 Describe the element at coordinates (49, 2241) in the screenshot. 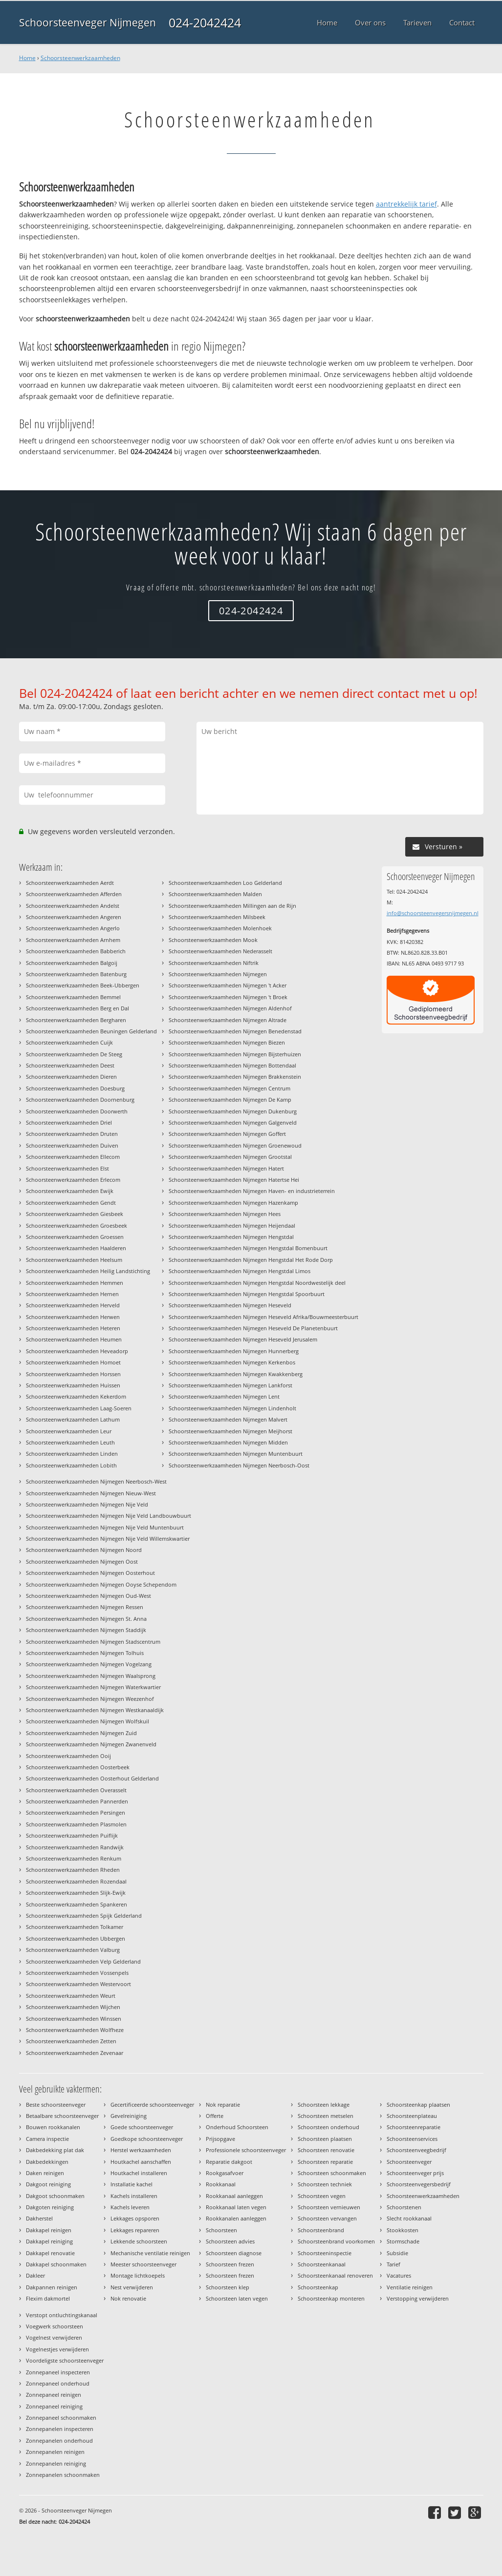

I see `Dakkapel reiniging` at that location.